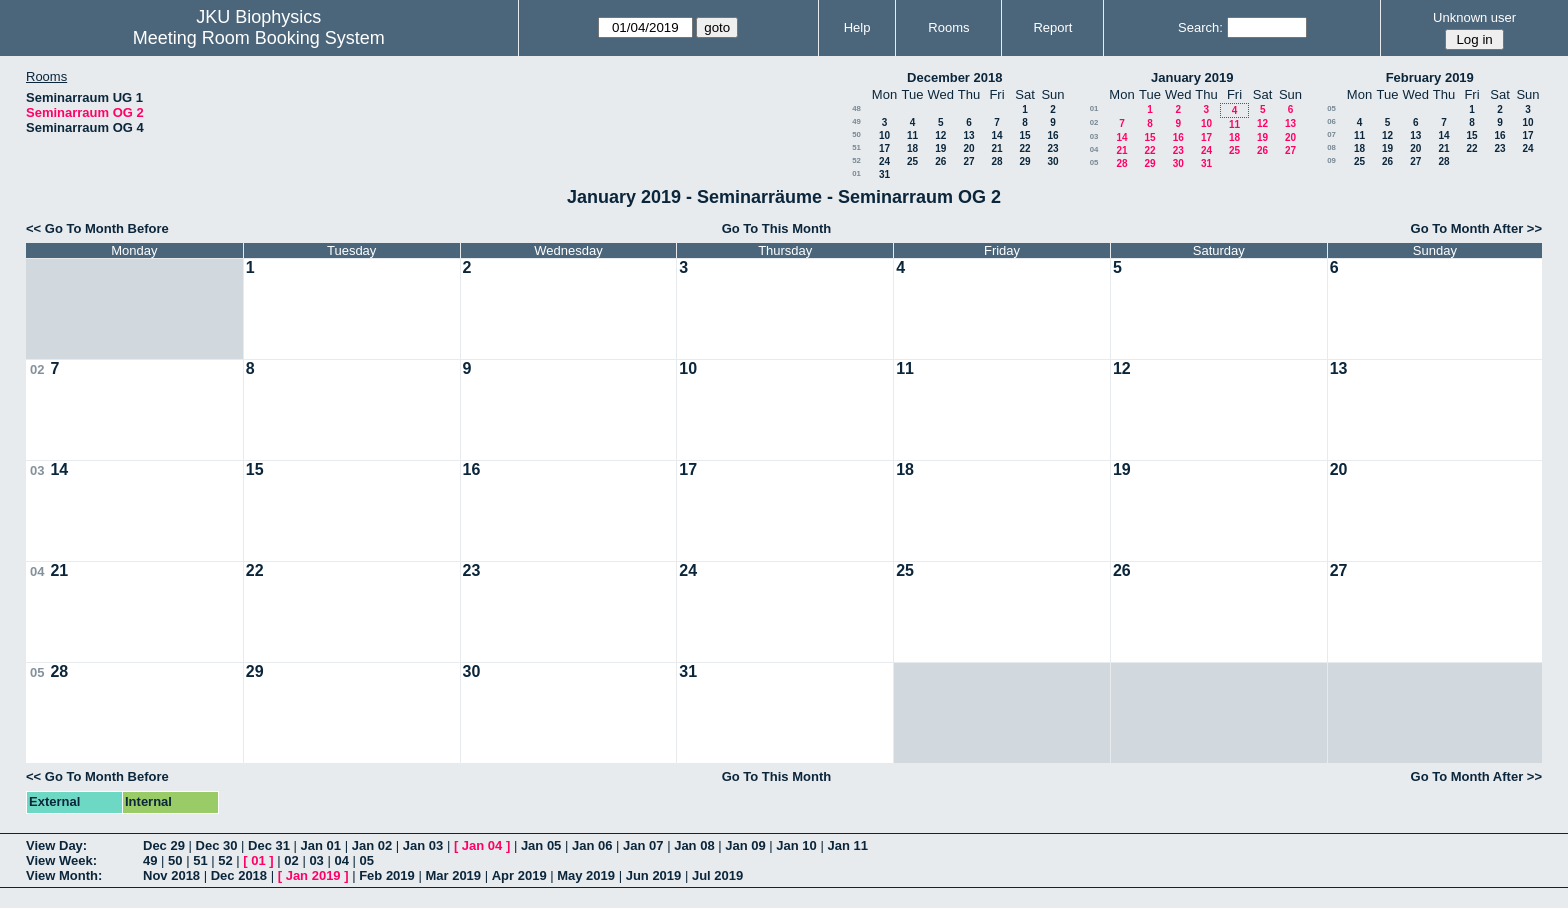  What do you see at coordinates (857, 27) in the screenshot?
I see `Help` at bounding box center [857, 27].